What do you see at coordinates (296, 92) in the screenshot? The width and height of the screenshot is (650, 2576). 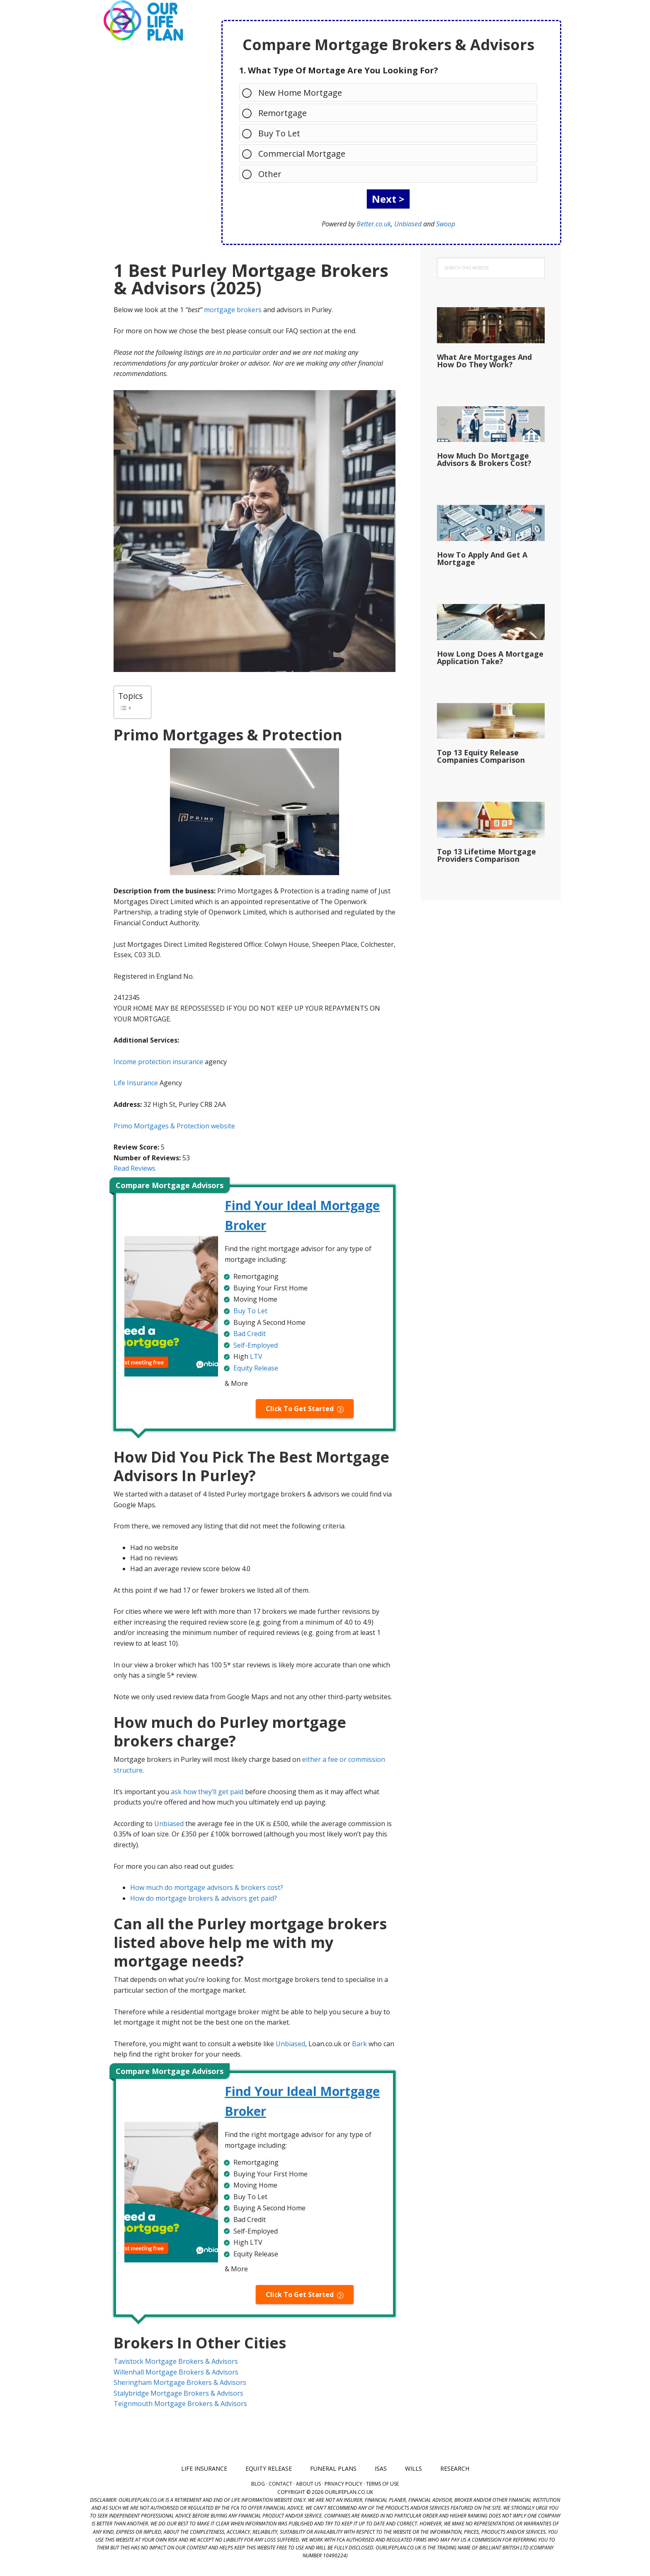 I see `New Home Mortgage` at bounding box center [296, 92].